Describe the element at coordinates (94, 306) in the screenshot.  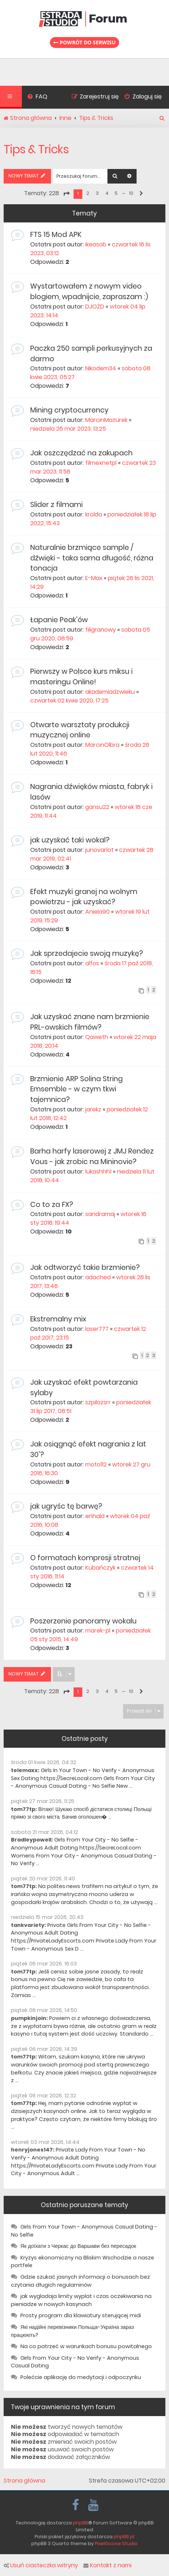
I see `DJOZD` at that location.